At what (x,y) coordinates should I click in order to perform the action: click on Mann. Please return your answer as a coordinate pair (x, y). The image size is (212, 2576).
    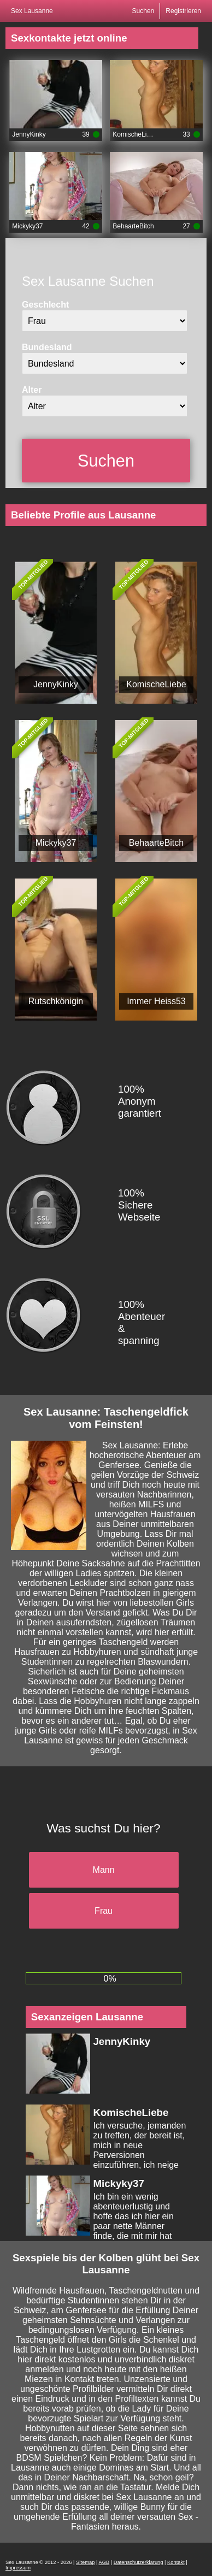
    Looking at the image, I should click on (104, 1869).